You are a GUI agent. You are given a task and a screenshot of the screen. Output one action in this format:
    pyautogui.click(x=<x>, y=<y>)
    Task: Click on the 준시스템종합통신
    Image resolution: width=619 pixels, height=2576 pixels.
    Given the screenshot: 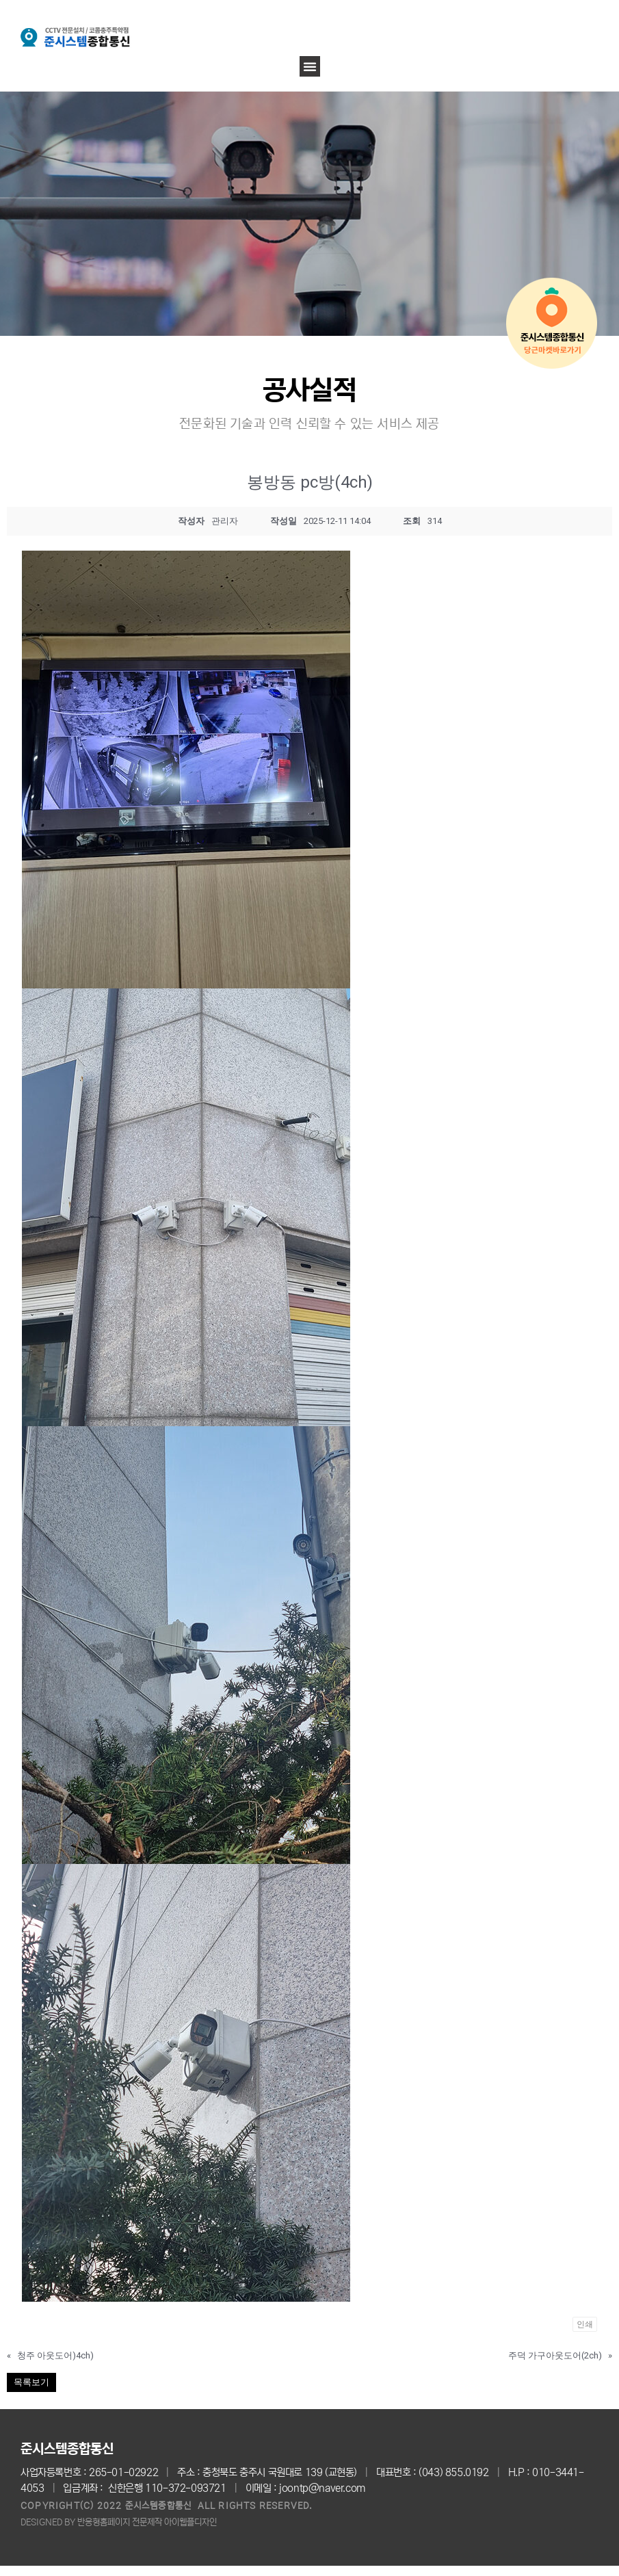 What is the action you would take?
    pyautogui.click(x=67, y=2449)
    